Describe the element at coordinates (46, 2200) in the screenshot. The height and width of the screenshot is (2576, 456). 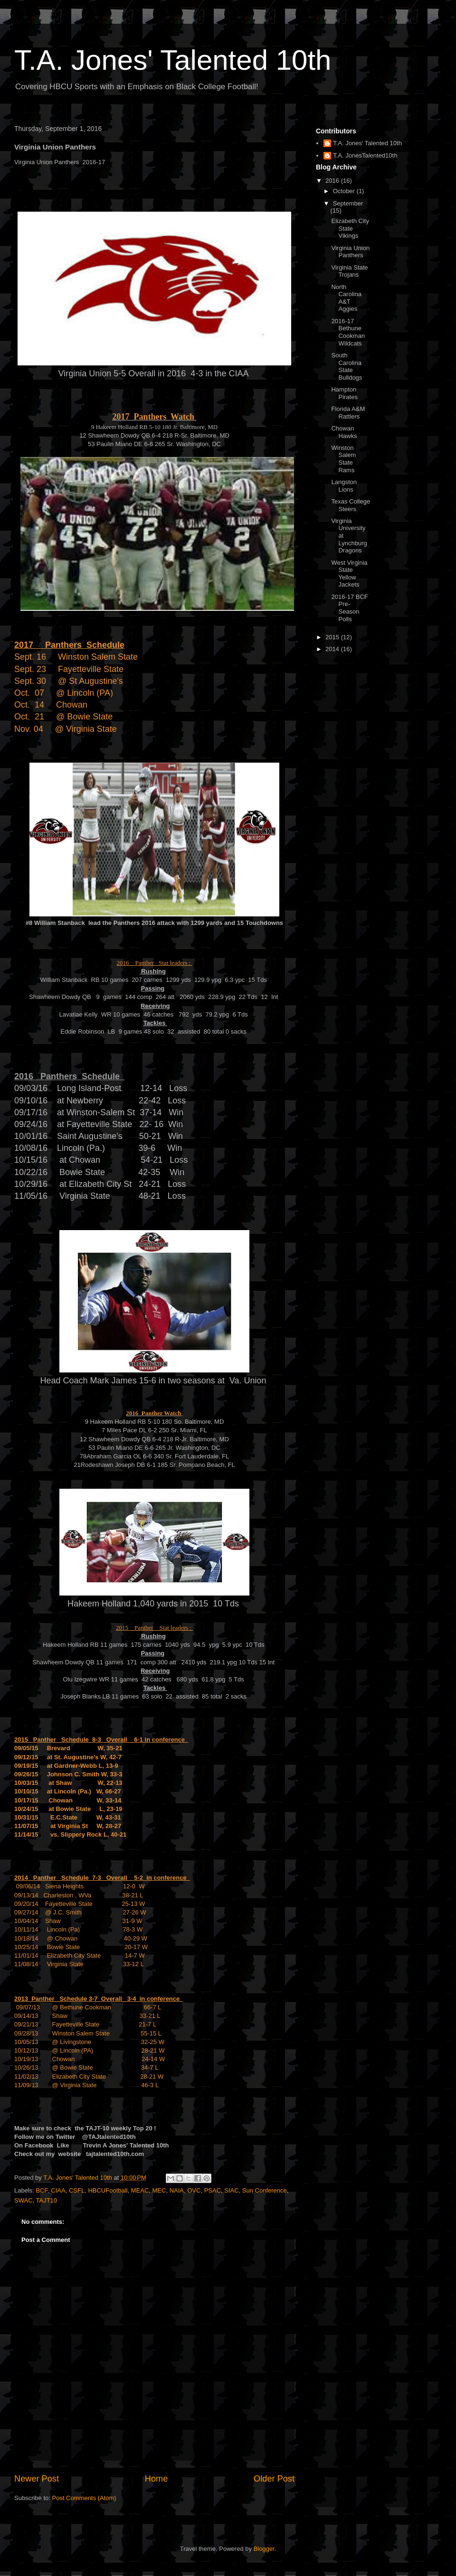
I see `TAJT10` at that location.